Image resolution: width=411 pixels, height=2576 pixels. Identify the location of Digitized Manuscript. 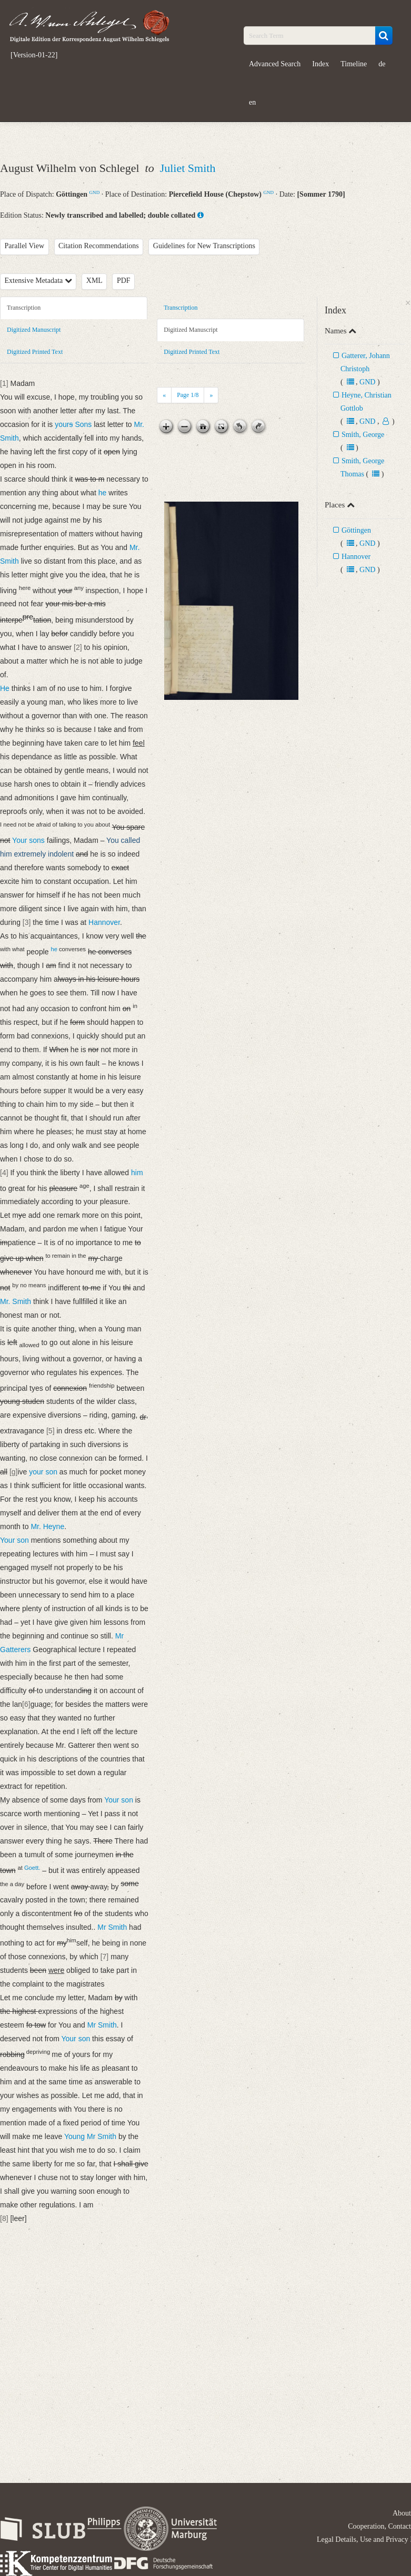
(34, 329).